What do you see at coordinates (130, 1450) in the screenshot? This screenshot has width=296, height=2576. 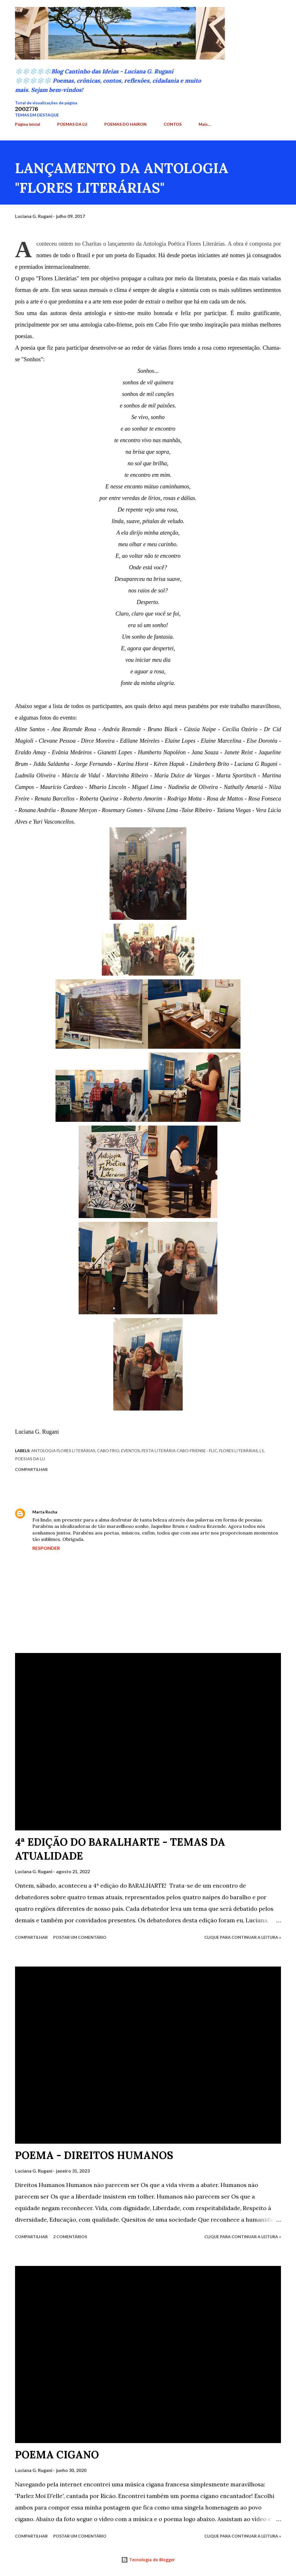 I see `Eventos` at bounding box center [130, 1450].